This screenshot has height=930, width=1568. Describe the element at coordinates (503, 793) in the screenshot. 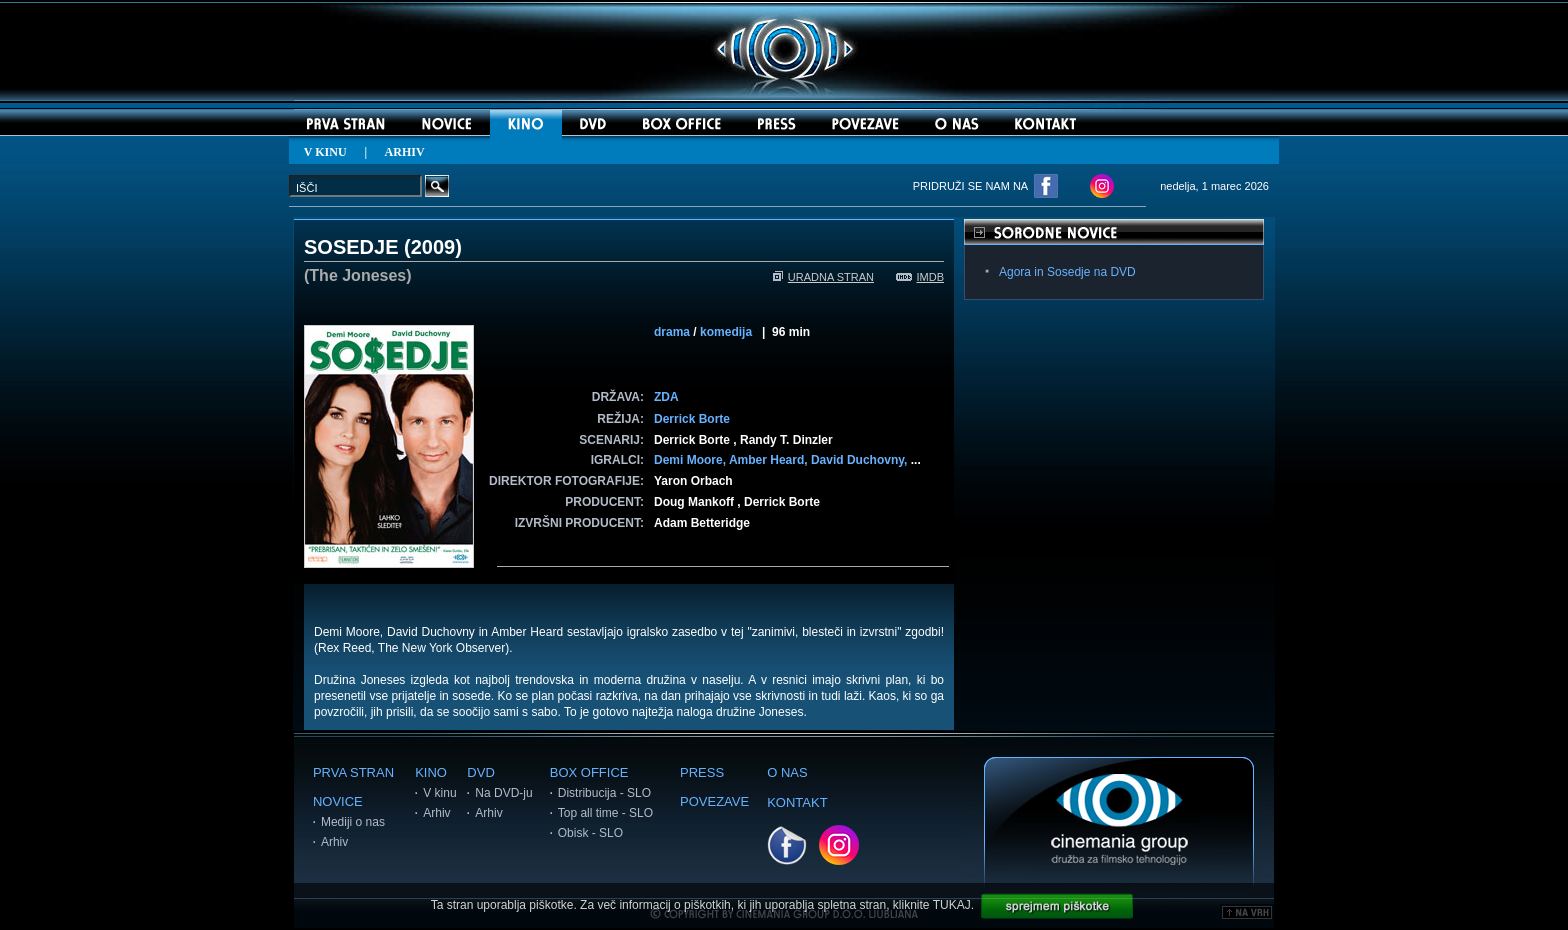

I see `Na DVD-ju` at that location.